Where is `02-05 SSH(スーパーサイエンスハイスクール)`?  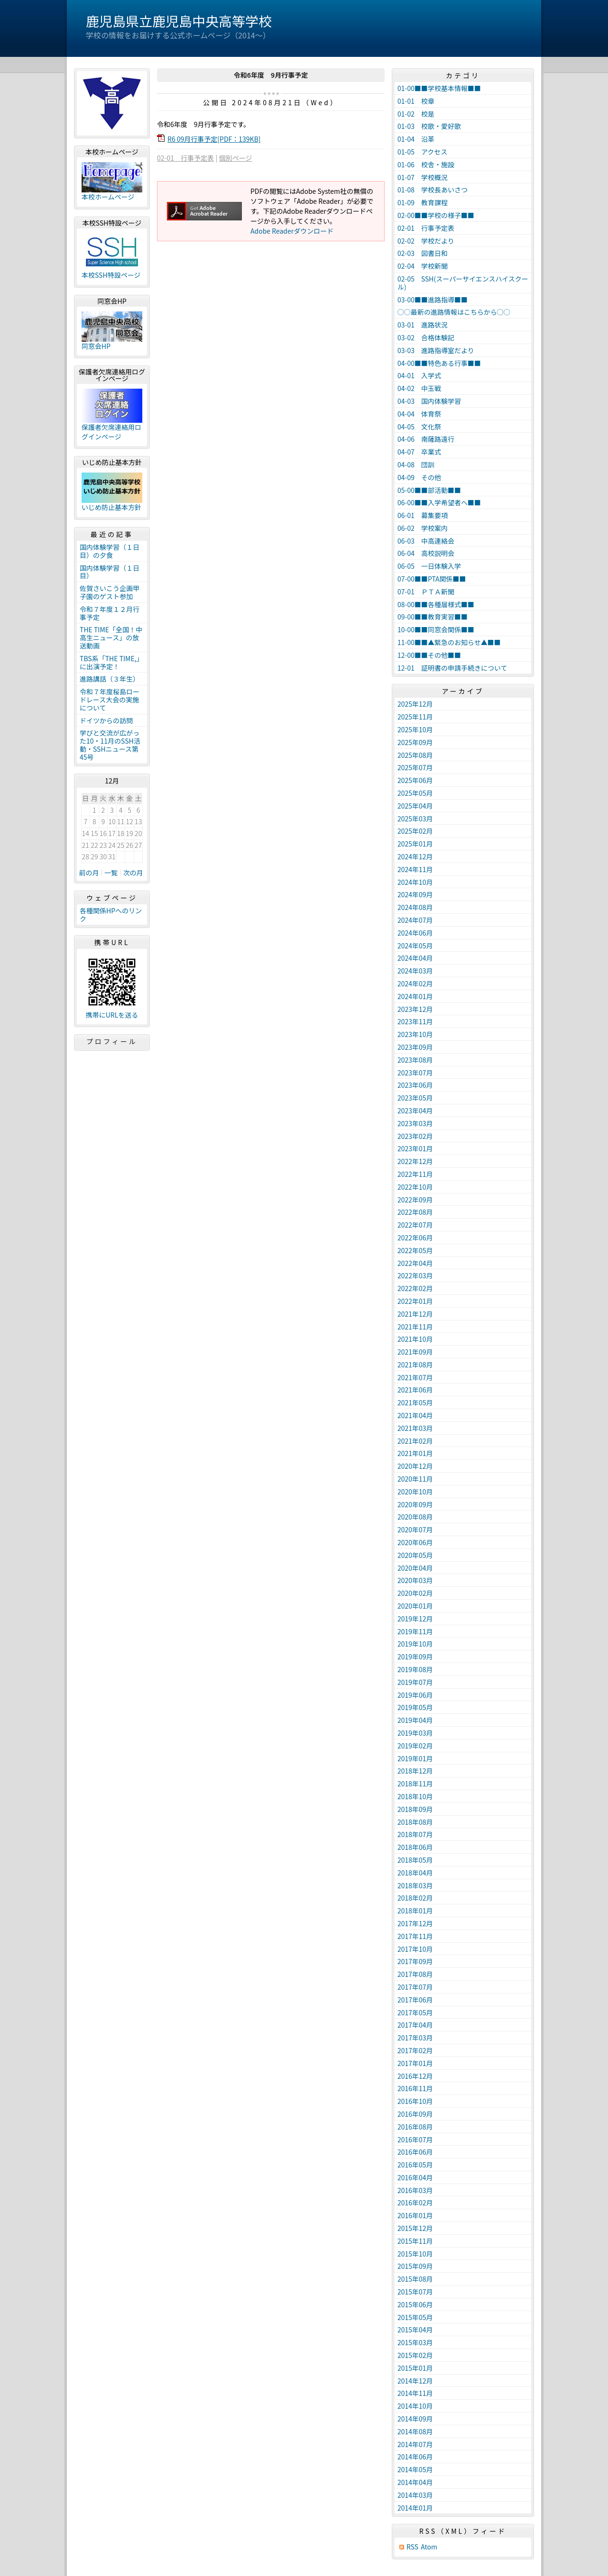 02-05 SSH(スーパーサイエンスハイスクール) is located at coordinates (462, 282).